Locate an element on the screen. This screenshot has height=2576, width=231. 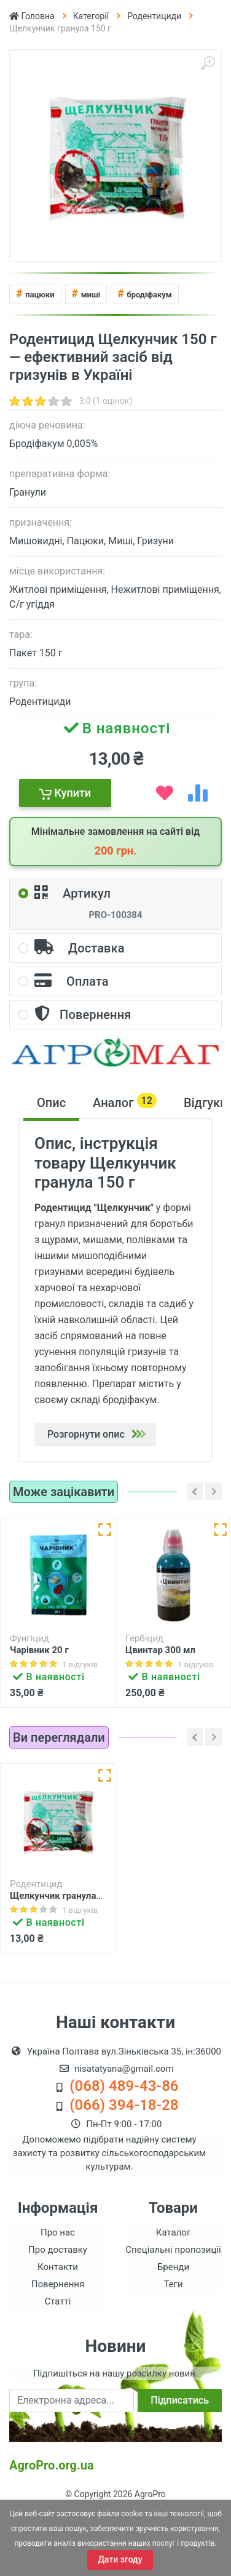
[Right] is located at coordinates (213, 1491).